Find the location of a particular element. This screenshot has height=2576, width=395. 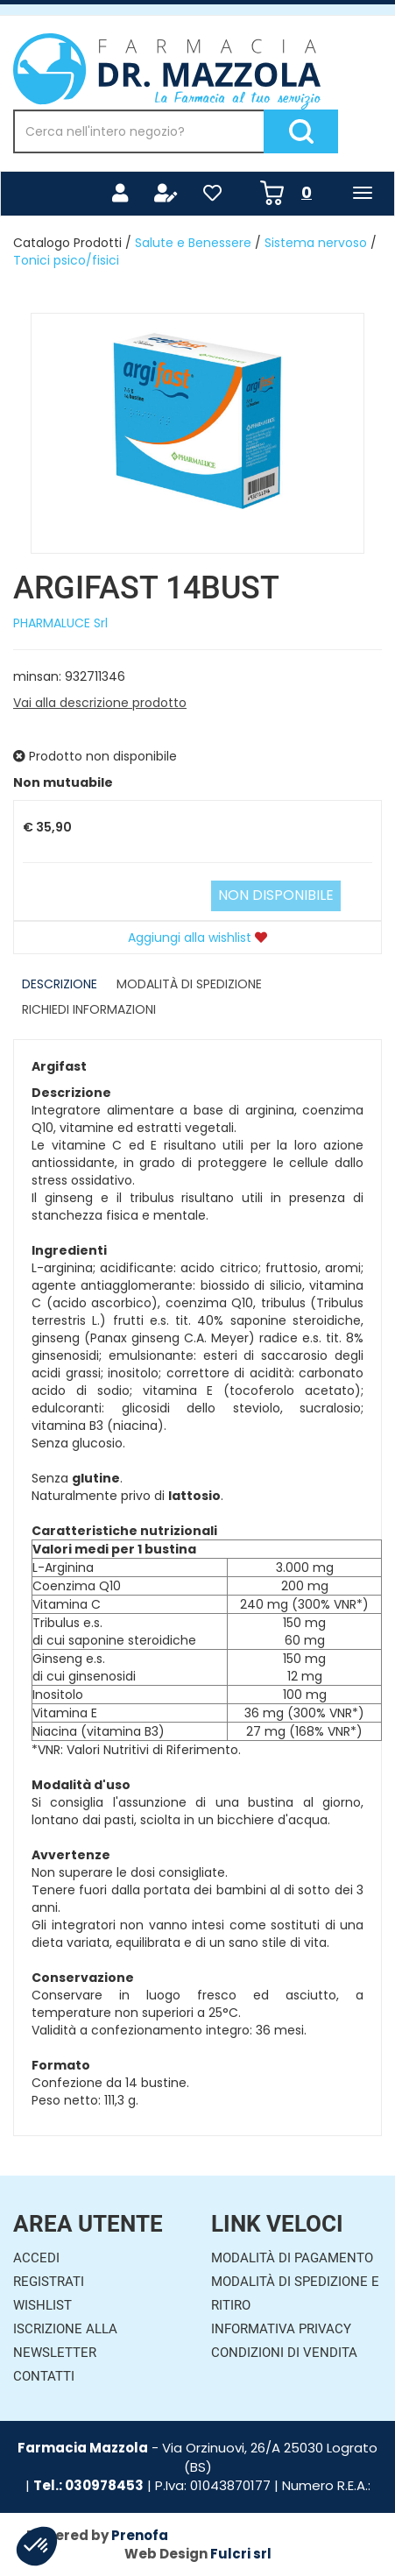

Contatti is located at coordinates (43, 2376).